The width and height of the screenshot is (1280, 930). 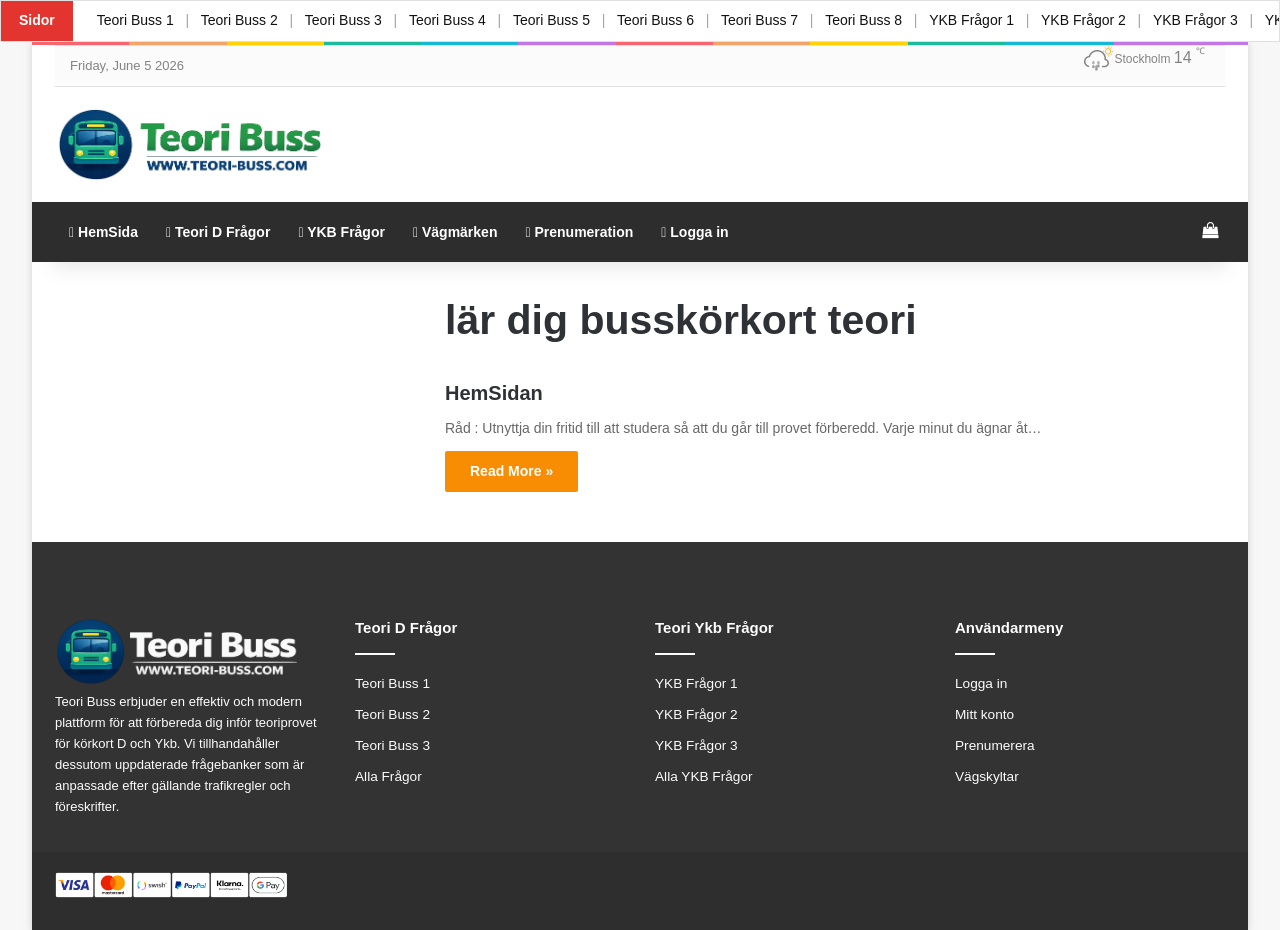 What do you see at coordinates (976, 20) in the screenshot?
I see `YKB Frågor 1` at bounding box center [976, 20].